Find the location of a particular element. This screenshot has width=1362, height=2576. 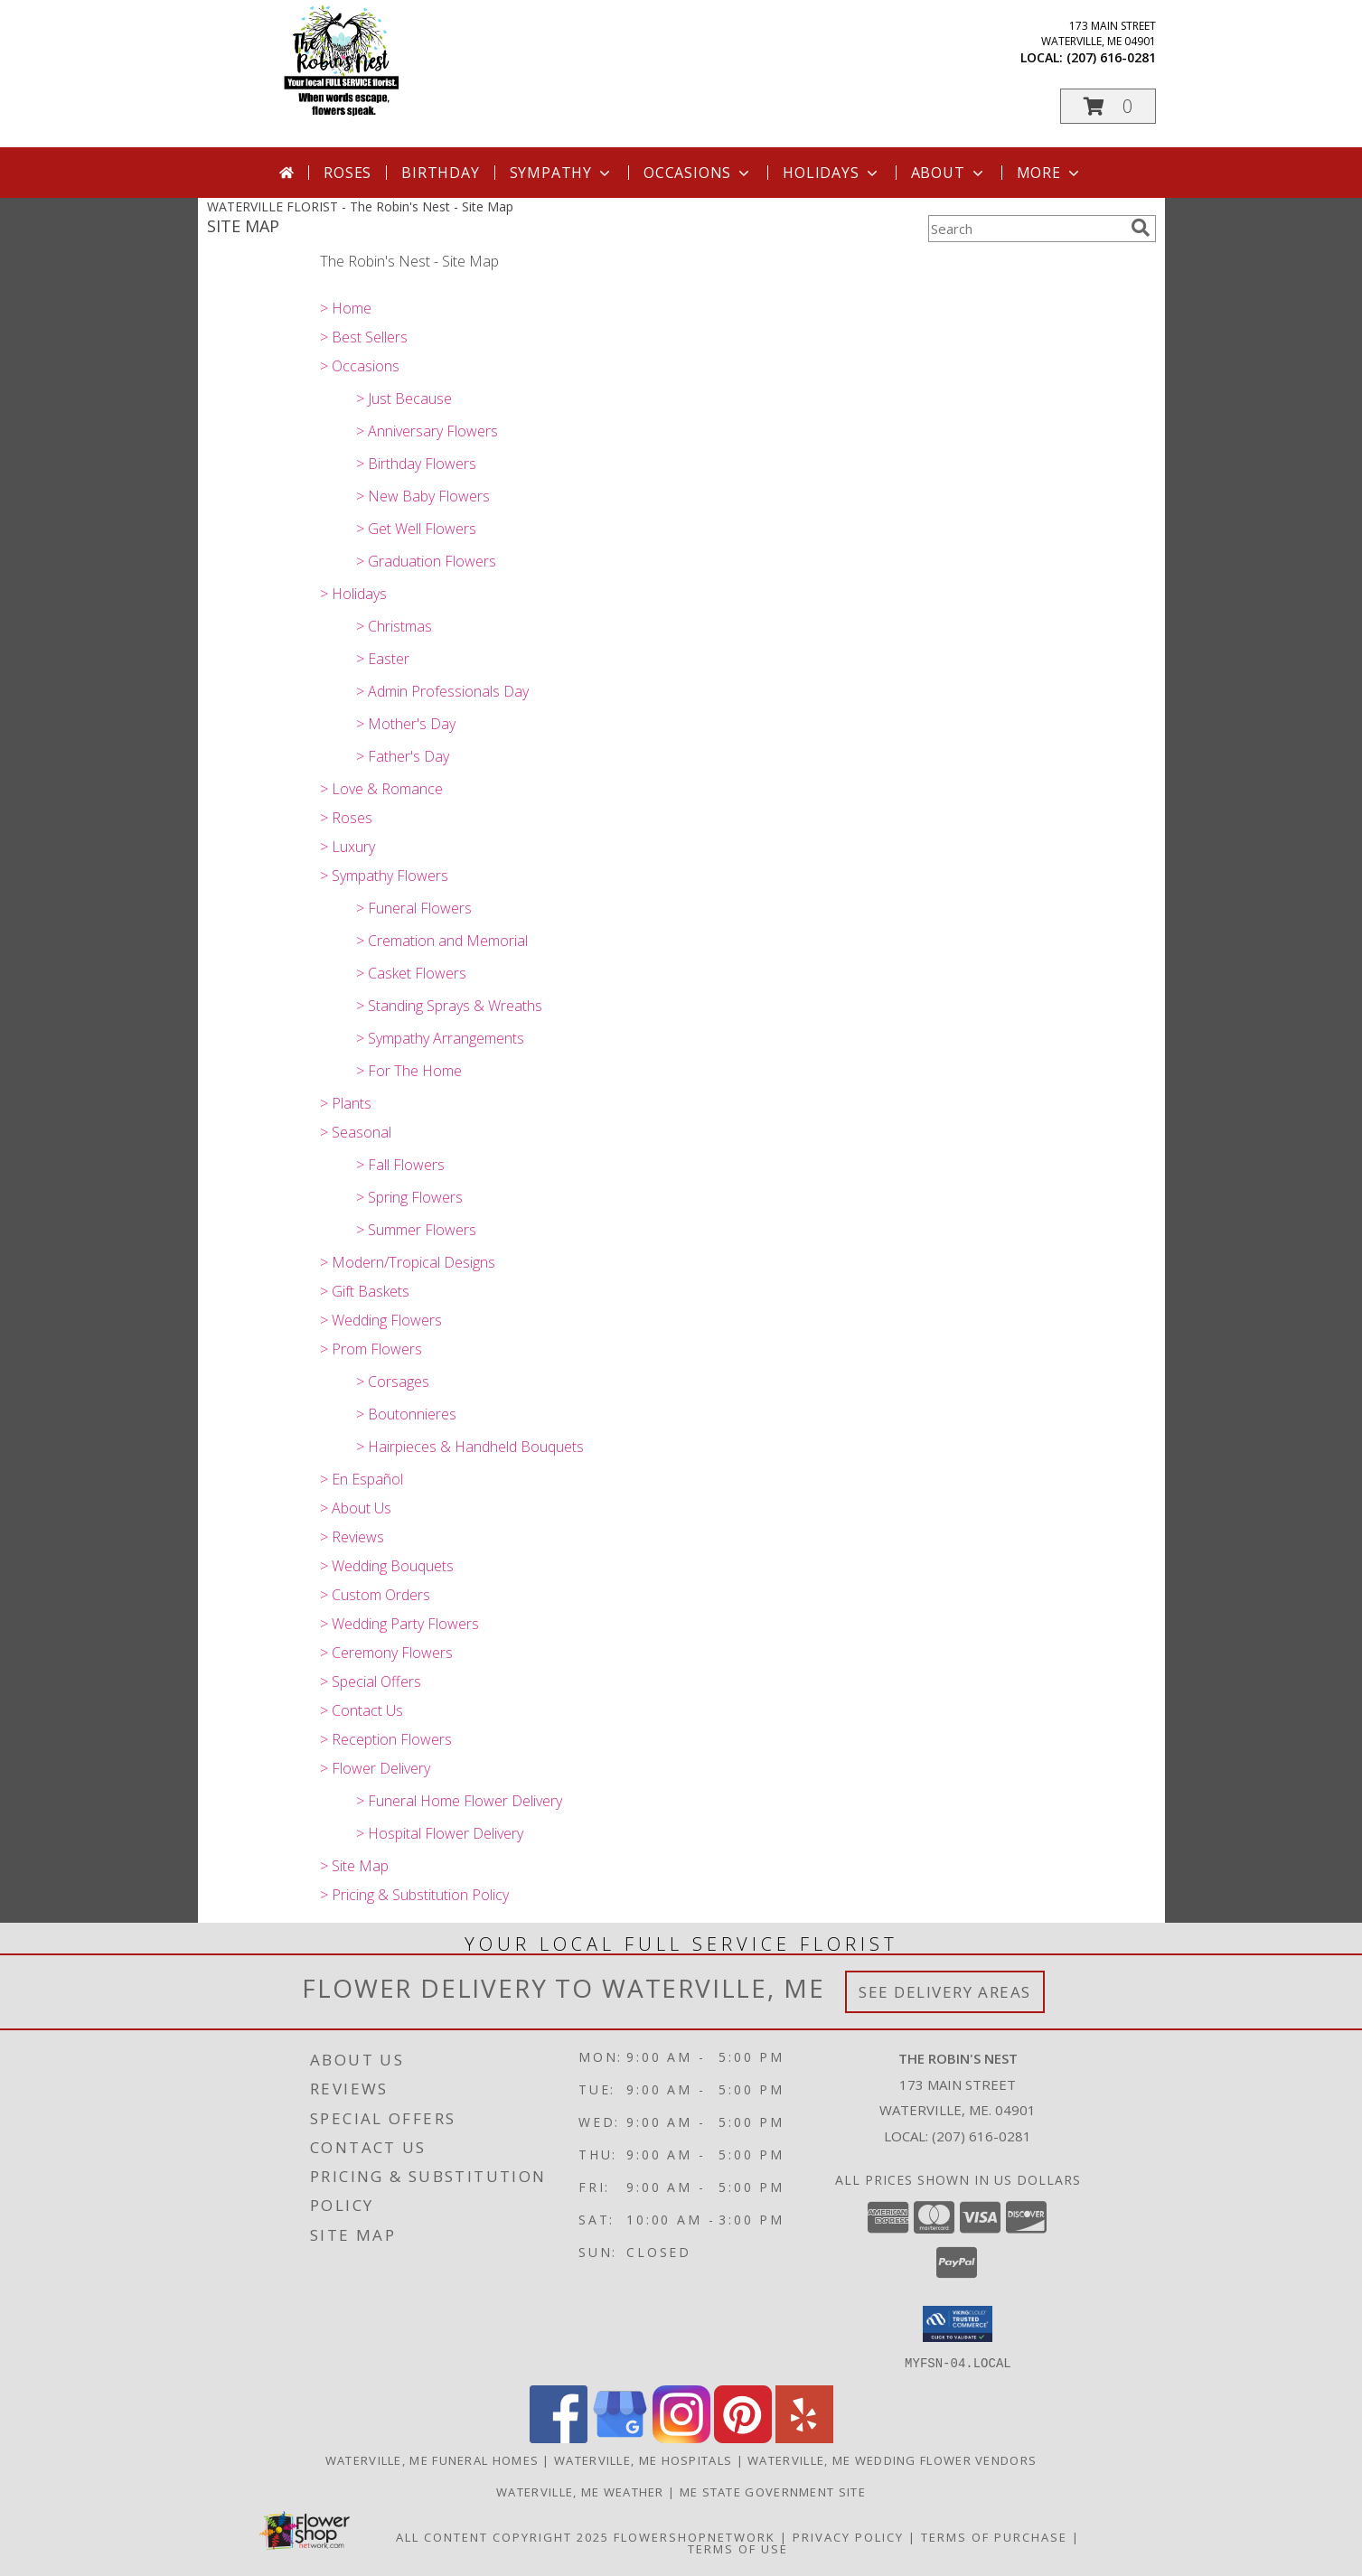

[Product Search] is located at coordinates (1025, 228).